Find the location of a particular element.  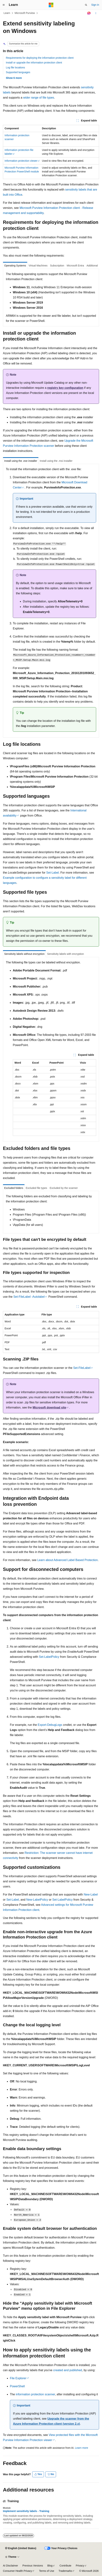

Excluded folders [tab] is located at coordinates (13, 1188).